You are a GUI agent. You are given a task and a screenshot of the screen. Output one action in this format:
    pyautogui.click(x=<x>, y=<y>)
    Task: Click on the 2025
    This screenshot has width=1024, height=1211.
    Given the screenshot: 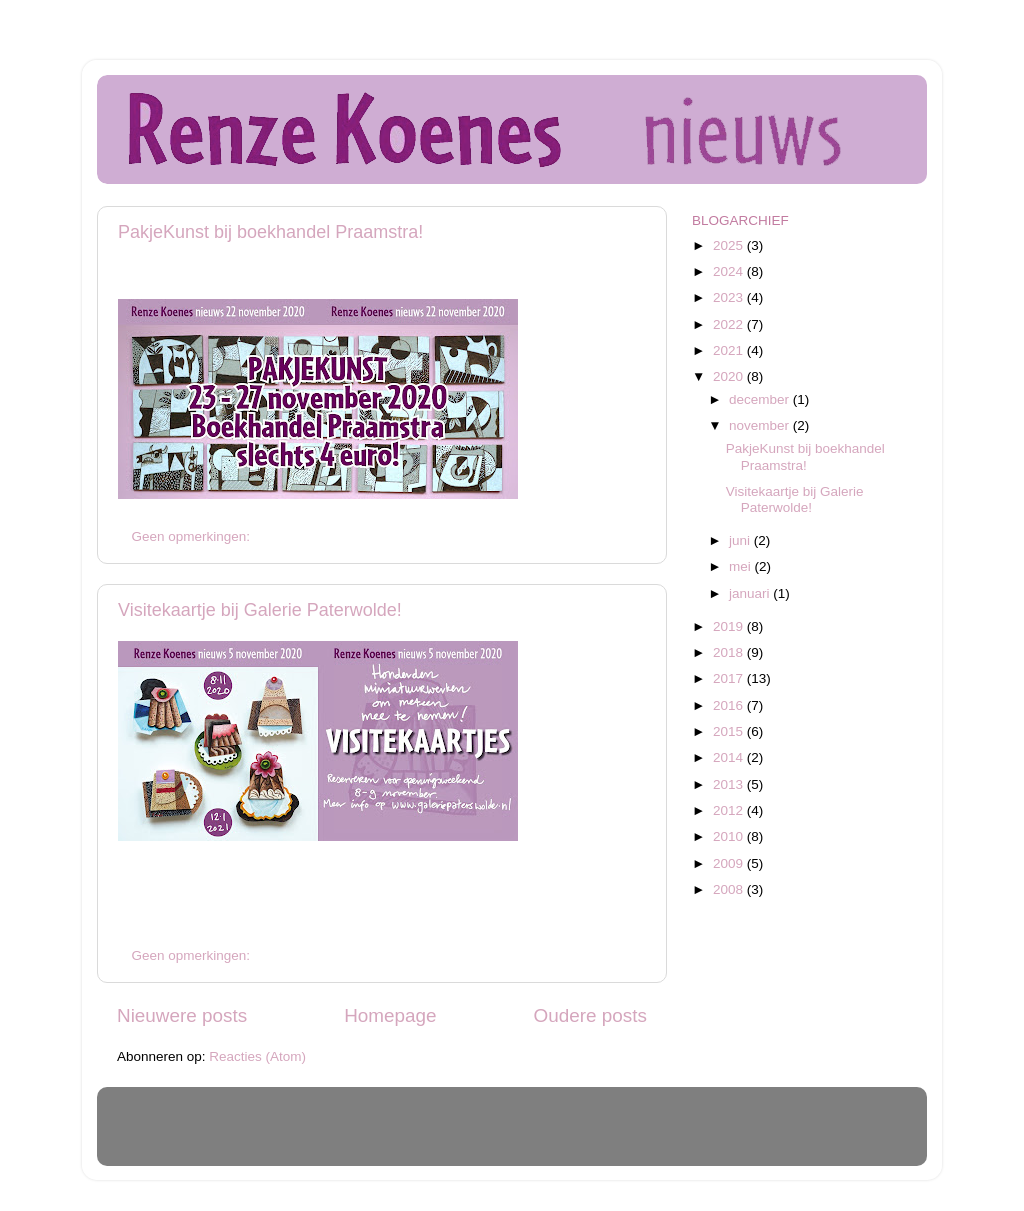 What is the action you would take?
    pyautogui.click(x=730, y=245)
    